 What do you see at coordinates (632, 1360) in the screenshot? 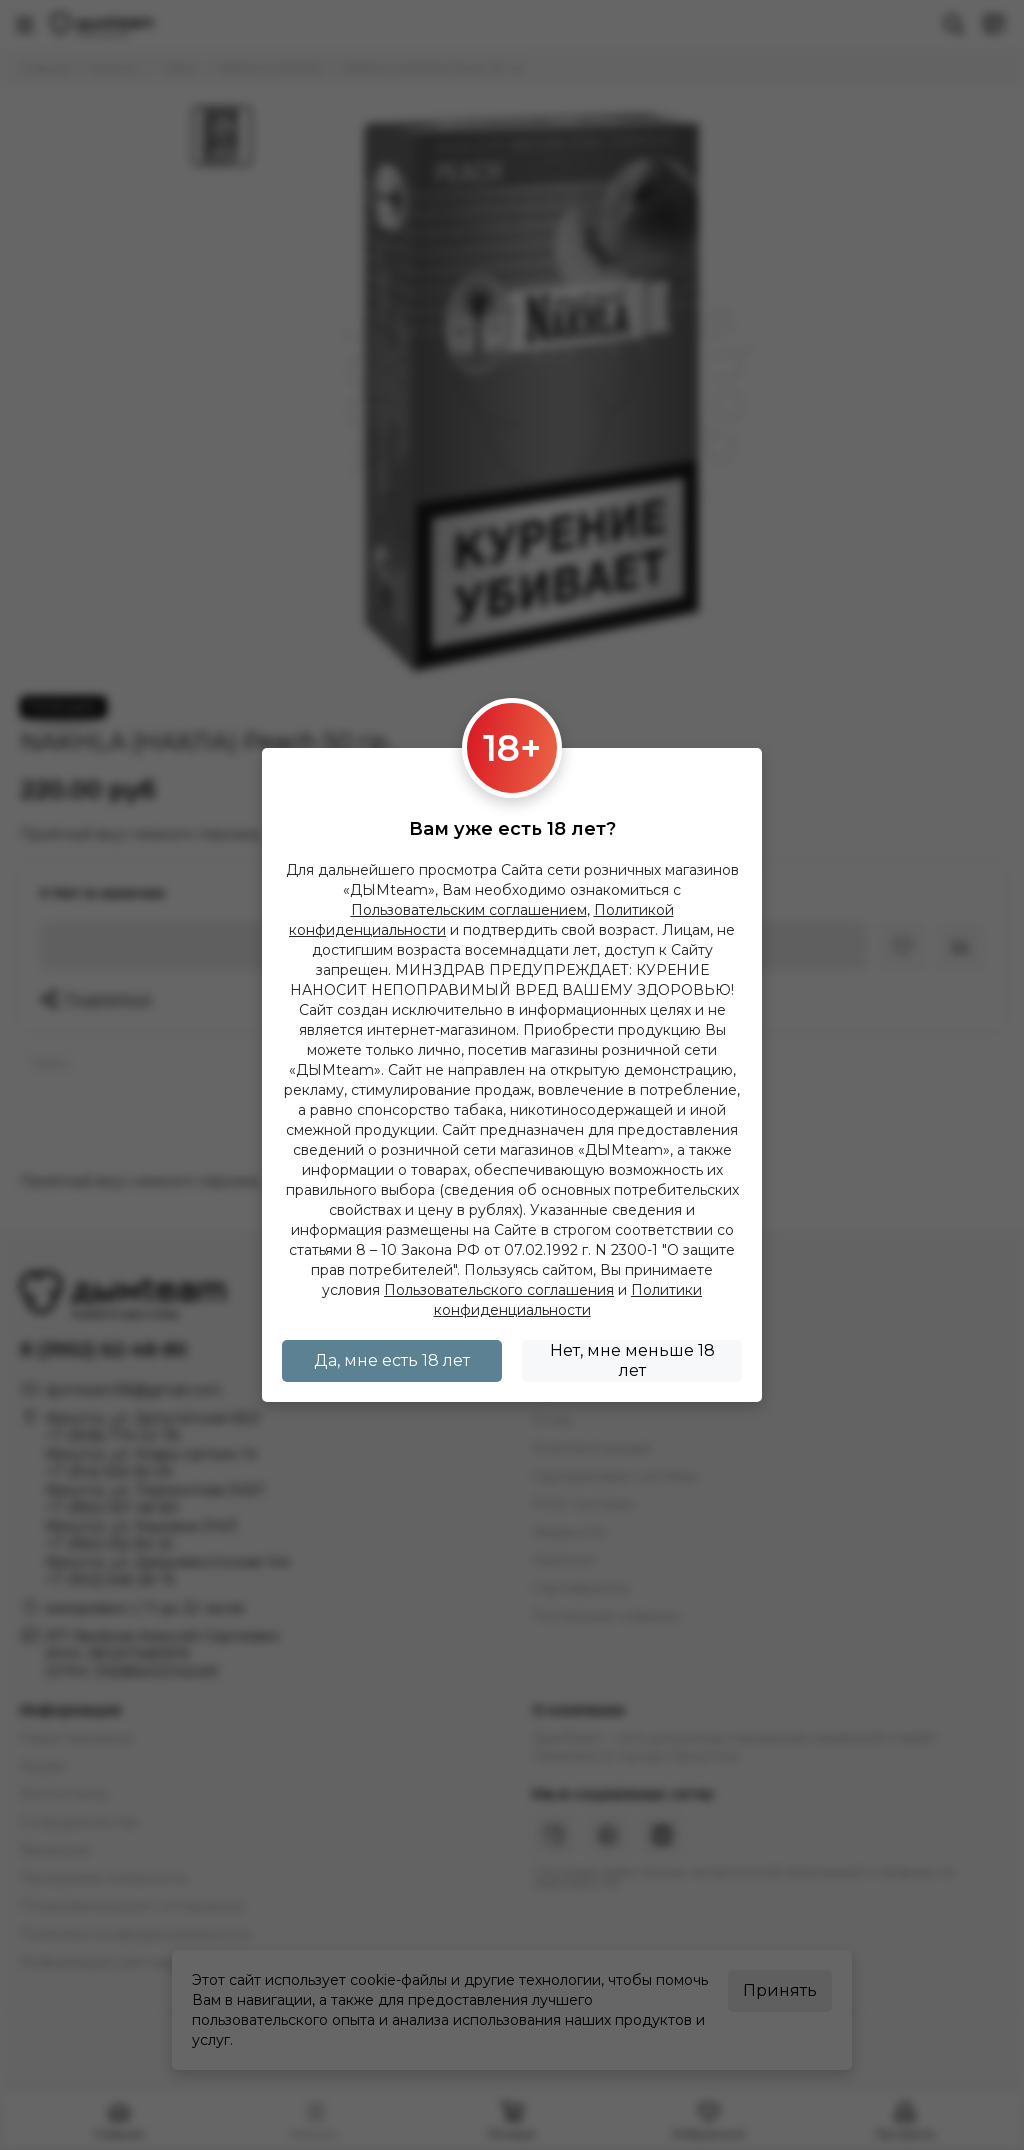
I see `Нет, мне меньше 18 лет` at bounding box center [632, 1360].